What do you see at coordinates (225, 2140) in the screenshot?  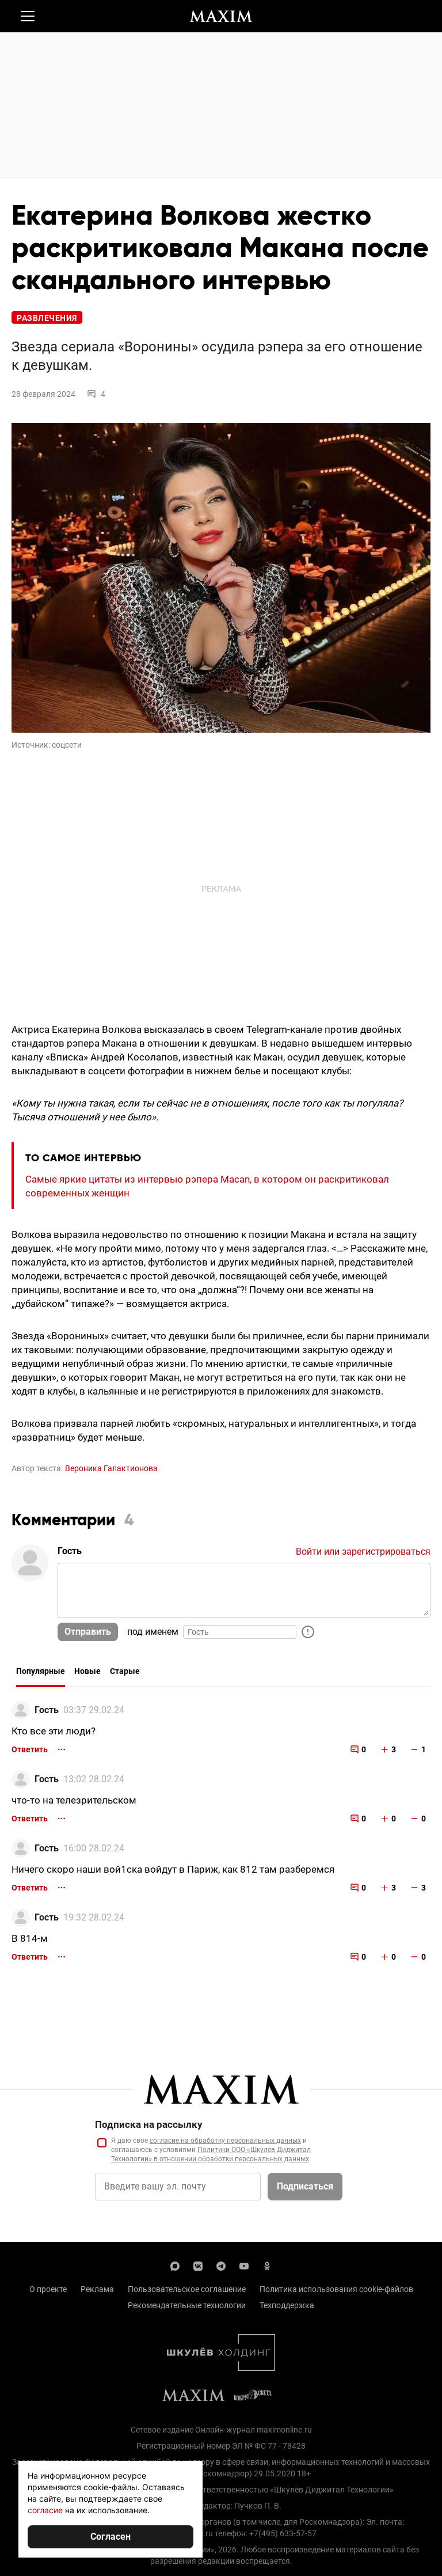 I see `согласие на обработку персональных данных` at bounding box center [225, 2140].